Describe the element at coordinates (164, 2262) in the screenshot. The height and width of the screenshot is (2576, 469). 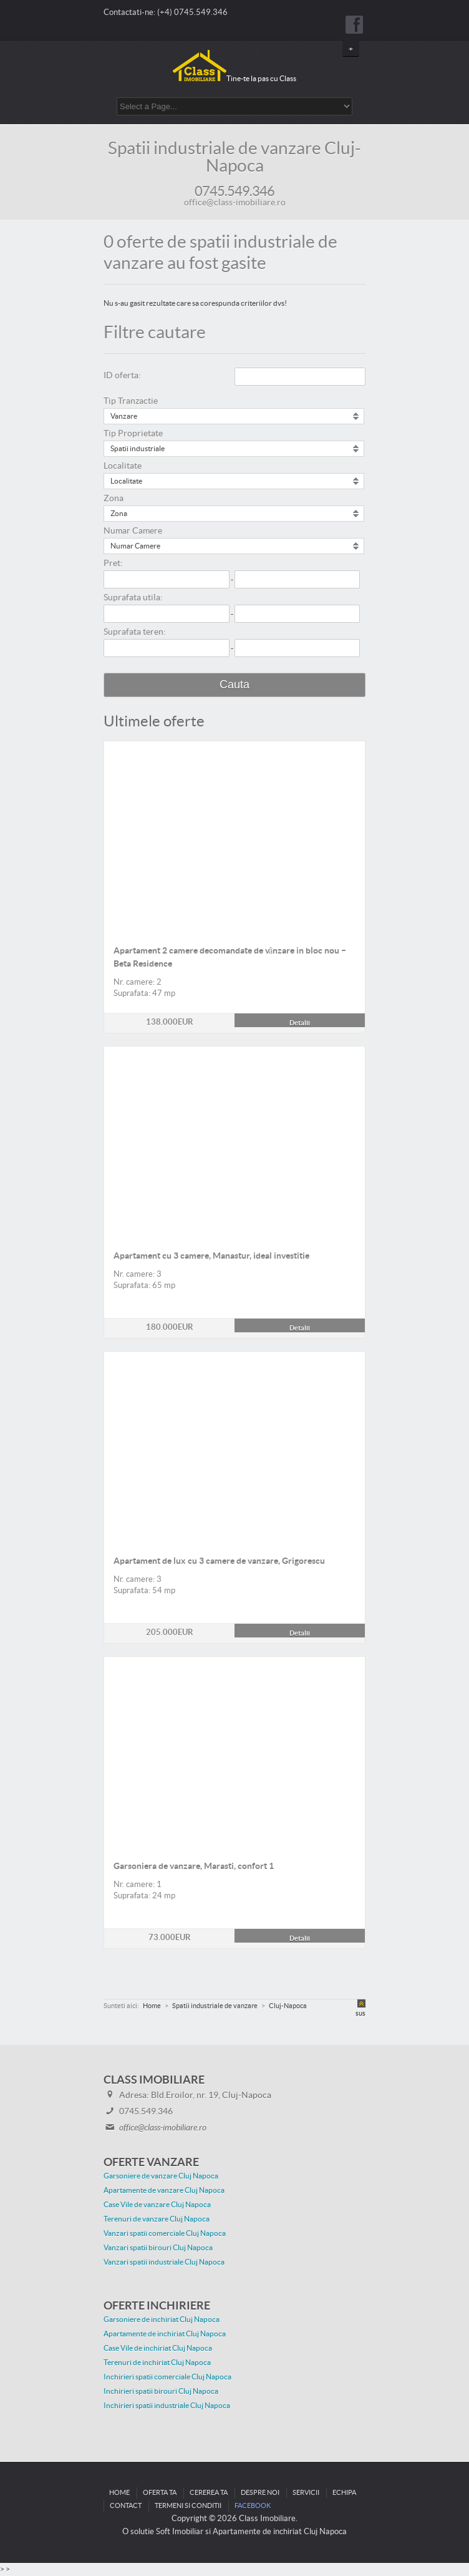
I see `Vanzari spatii industriale Cluj Napoca` at that location.